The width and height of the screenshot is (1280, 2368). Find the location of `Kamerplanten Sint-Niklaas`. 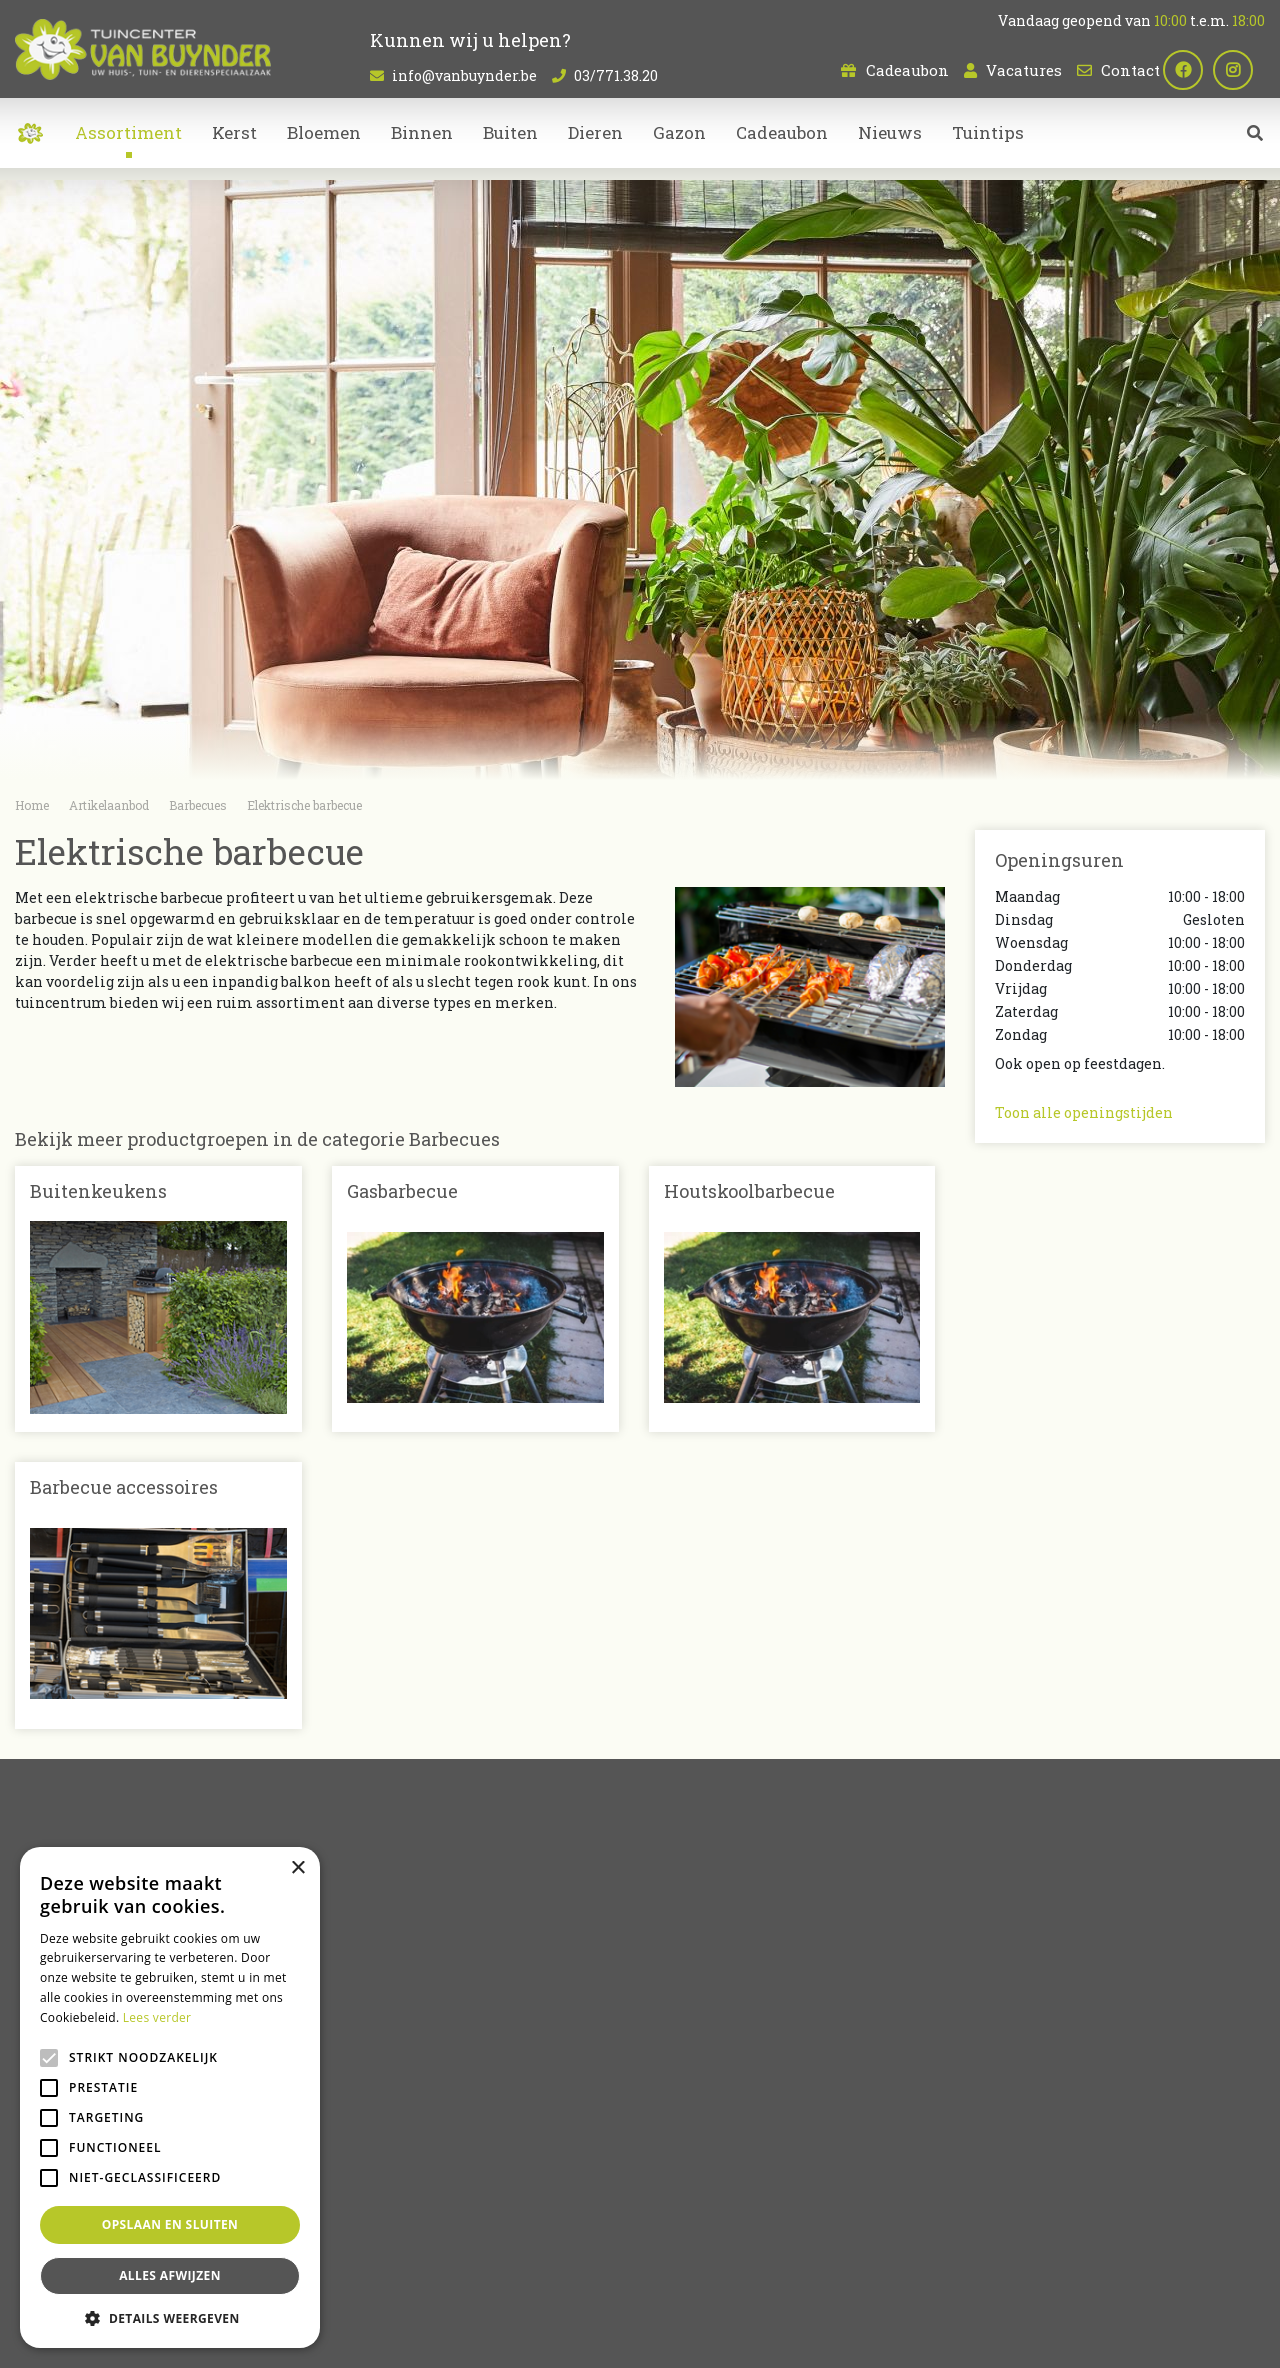

Kamerplanten Sint-Niklaas is located at coordinates (547, 2260).